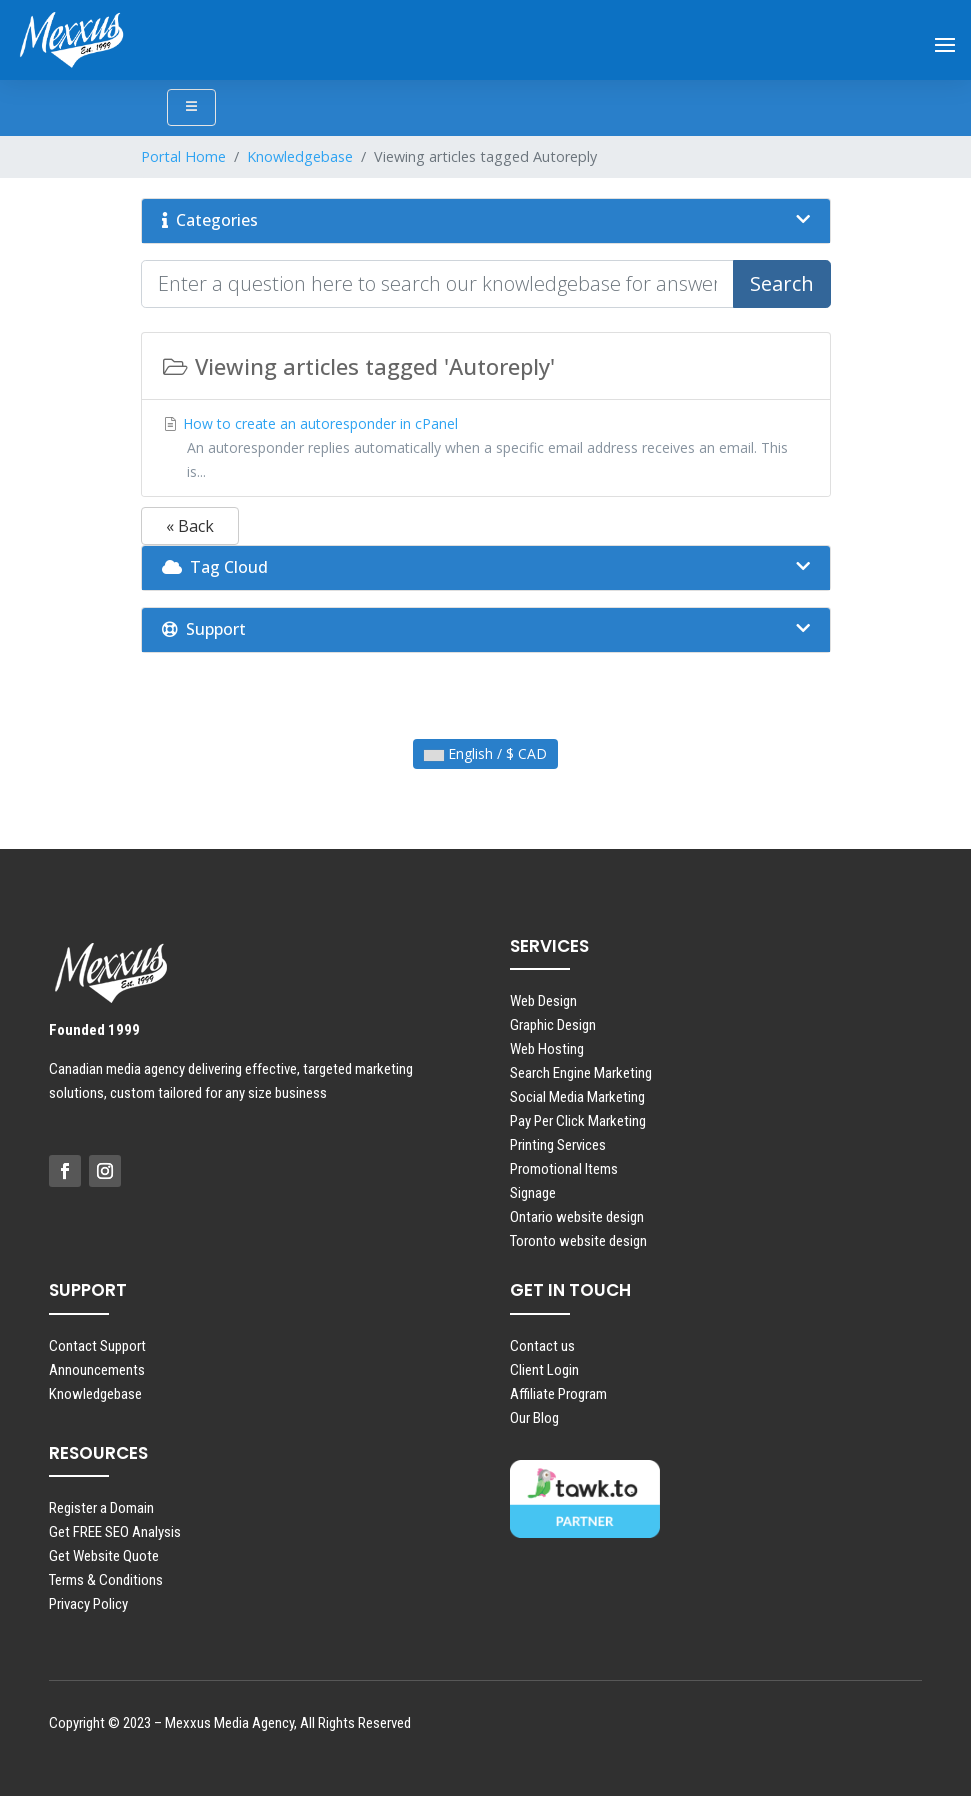 The height and width of the screenshot is (1796, 971). What do you see at coordinates (581, 1073) in the screenshot?
I see `Search Engine Marketing` at bounding box center [581, 1073].